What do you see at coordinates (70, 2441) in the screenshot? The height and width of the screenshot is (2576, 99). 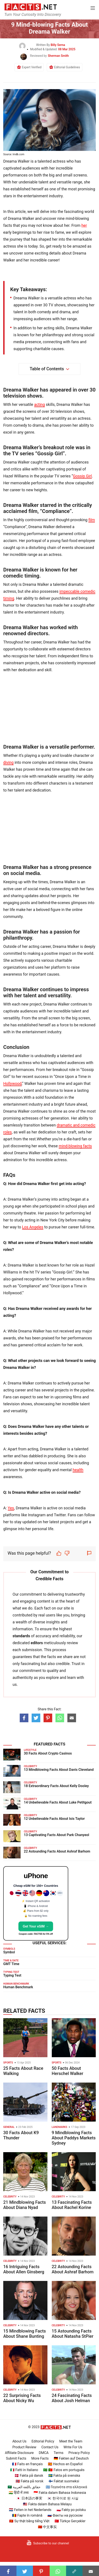 I see `Meet the Team` at bounding box center [70, 2441].